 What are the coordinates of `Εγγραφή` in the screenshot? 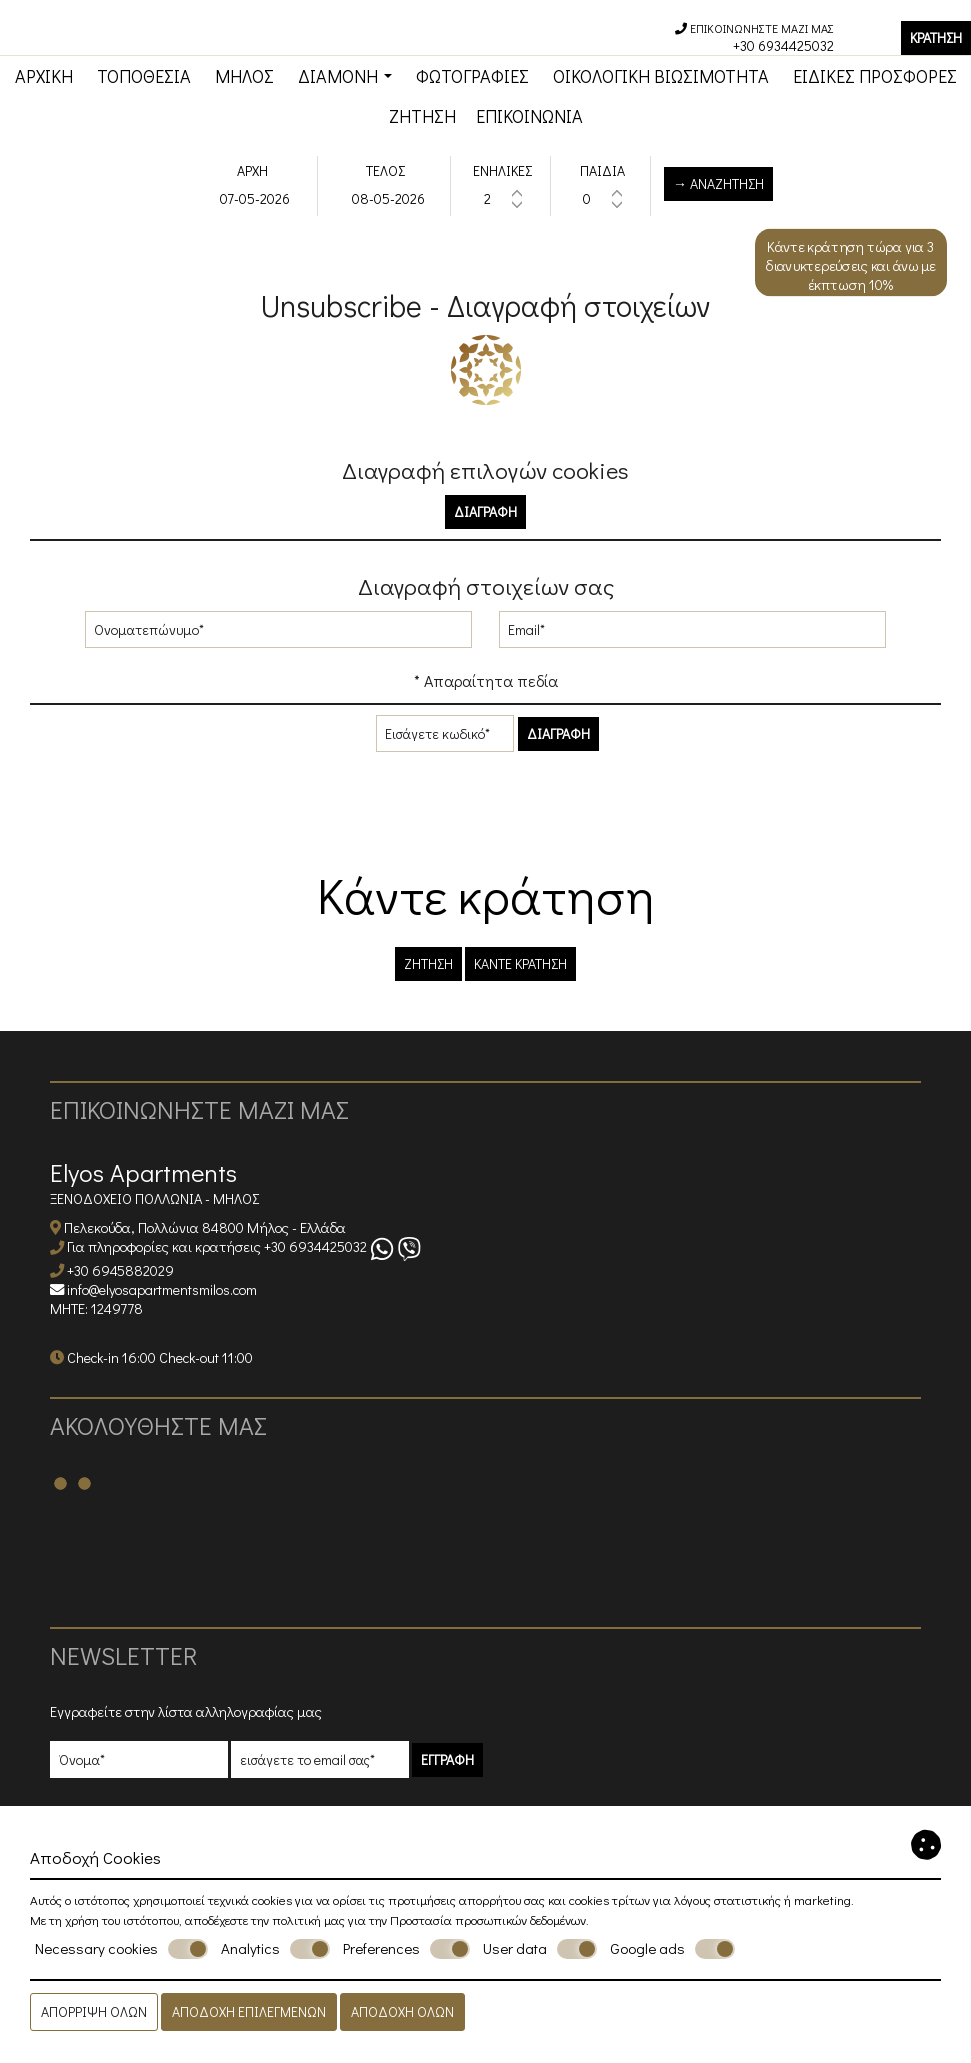 It's located at (447, 1759).